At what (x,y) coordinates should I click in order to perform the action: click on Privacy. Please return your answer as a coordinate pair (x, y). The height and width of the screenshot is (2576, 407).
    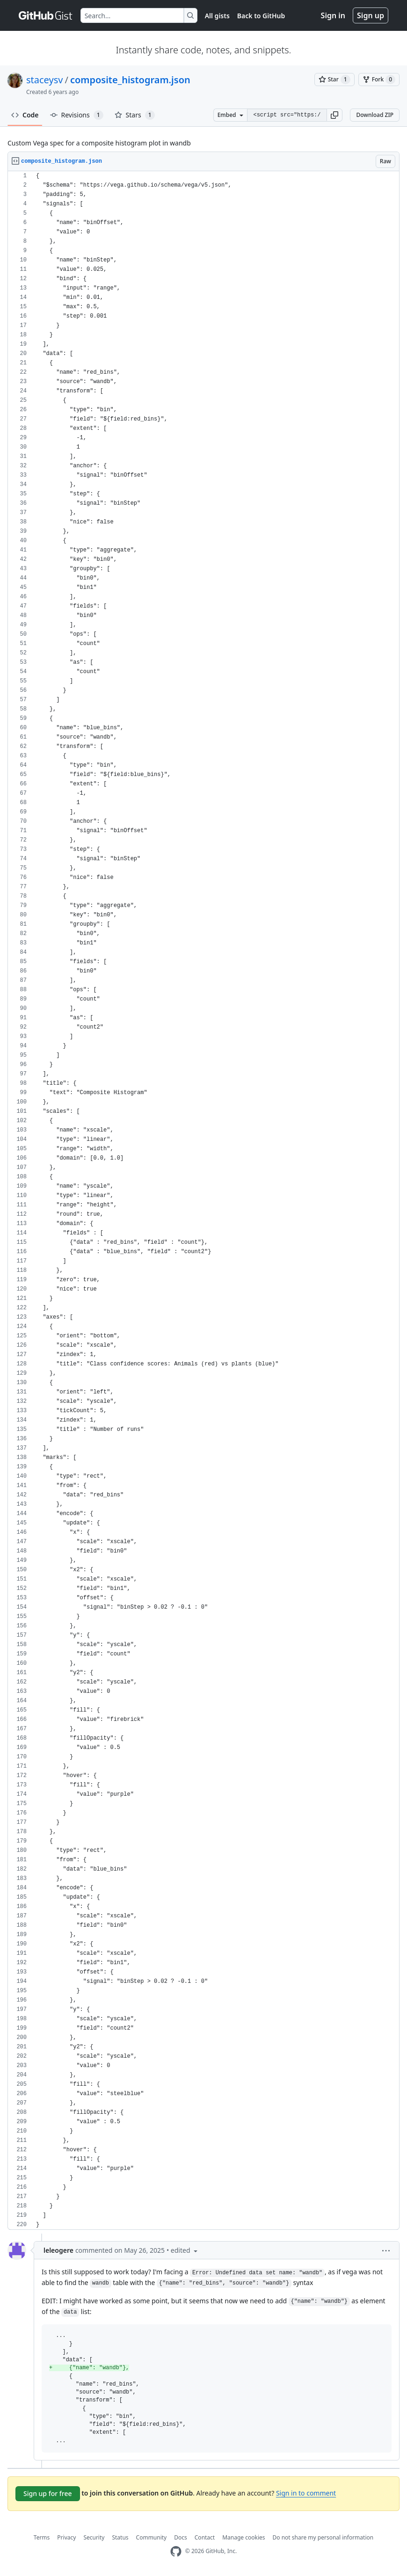
    Looking at the image, I should click on (66, 2537).